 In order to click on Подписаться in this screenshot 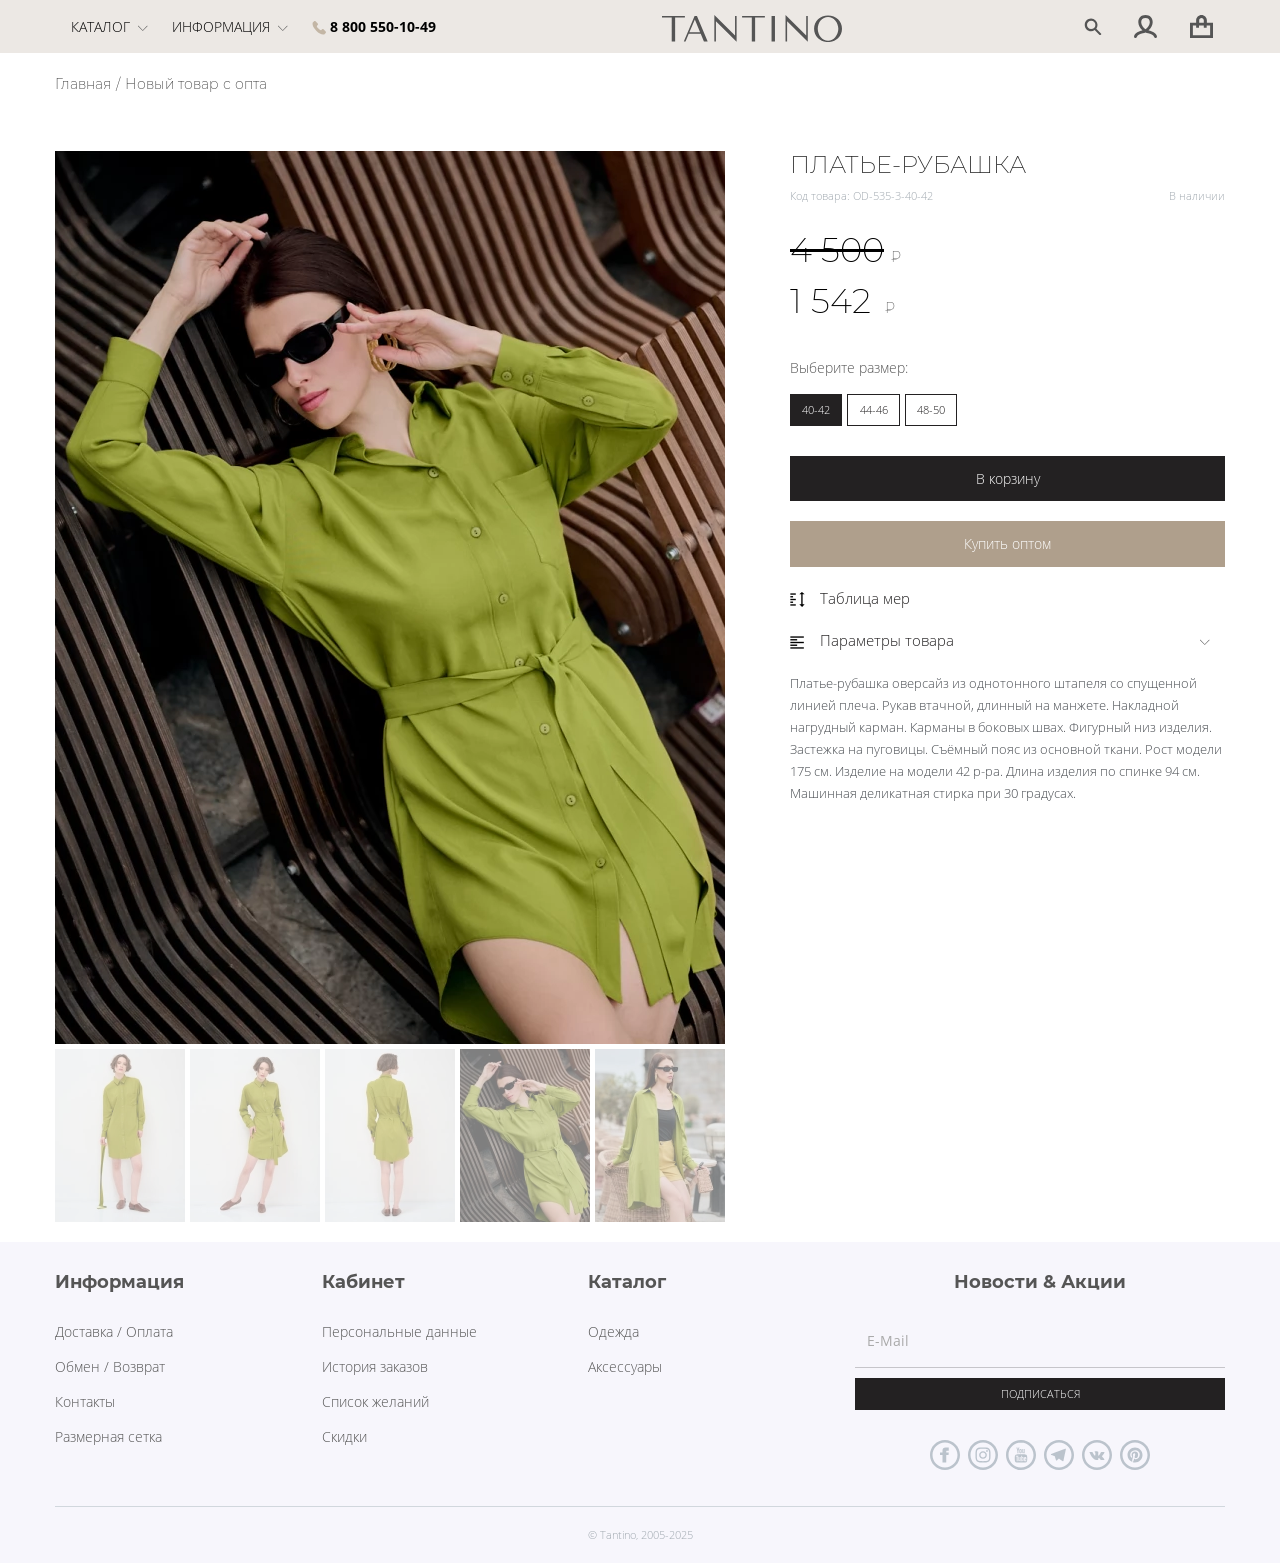, I will do `click(1040, 1393)`.